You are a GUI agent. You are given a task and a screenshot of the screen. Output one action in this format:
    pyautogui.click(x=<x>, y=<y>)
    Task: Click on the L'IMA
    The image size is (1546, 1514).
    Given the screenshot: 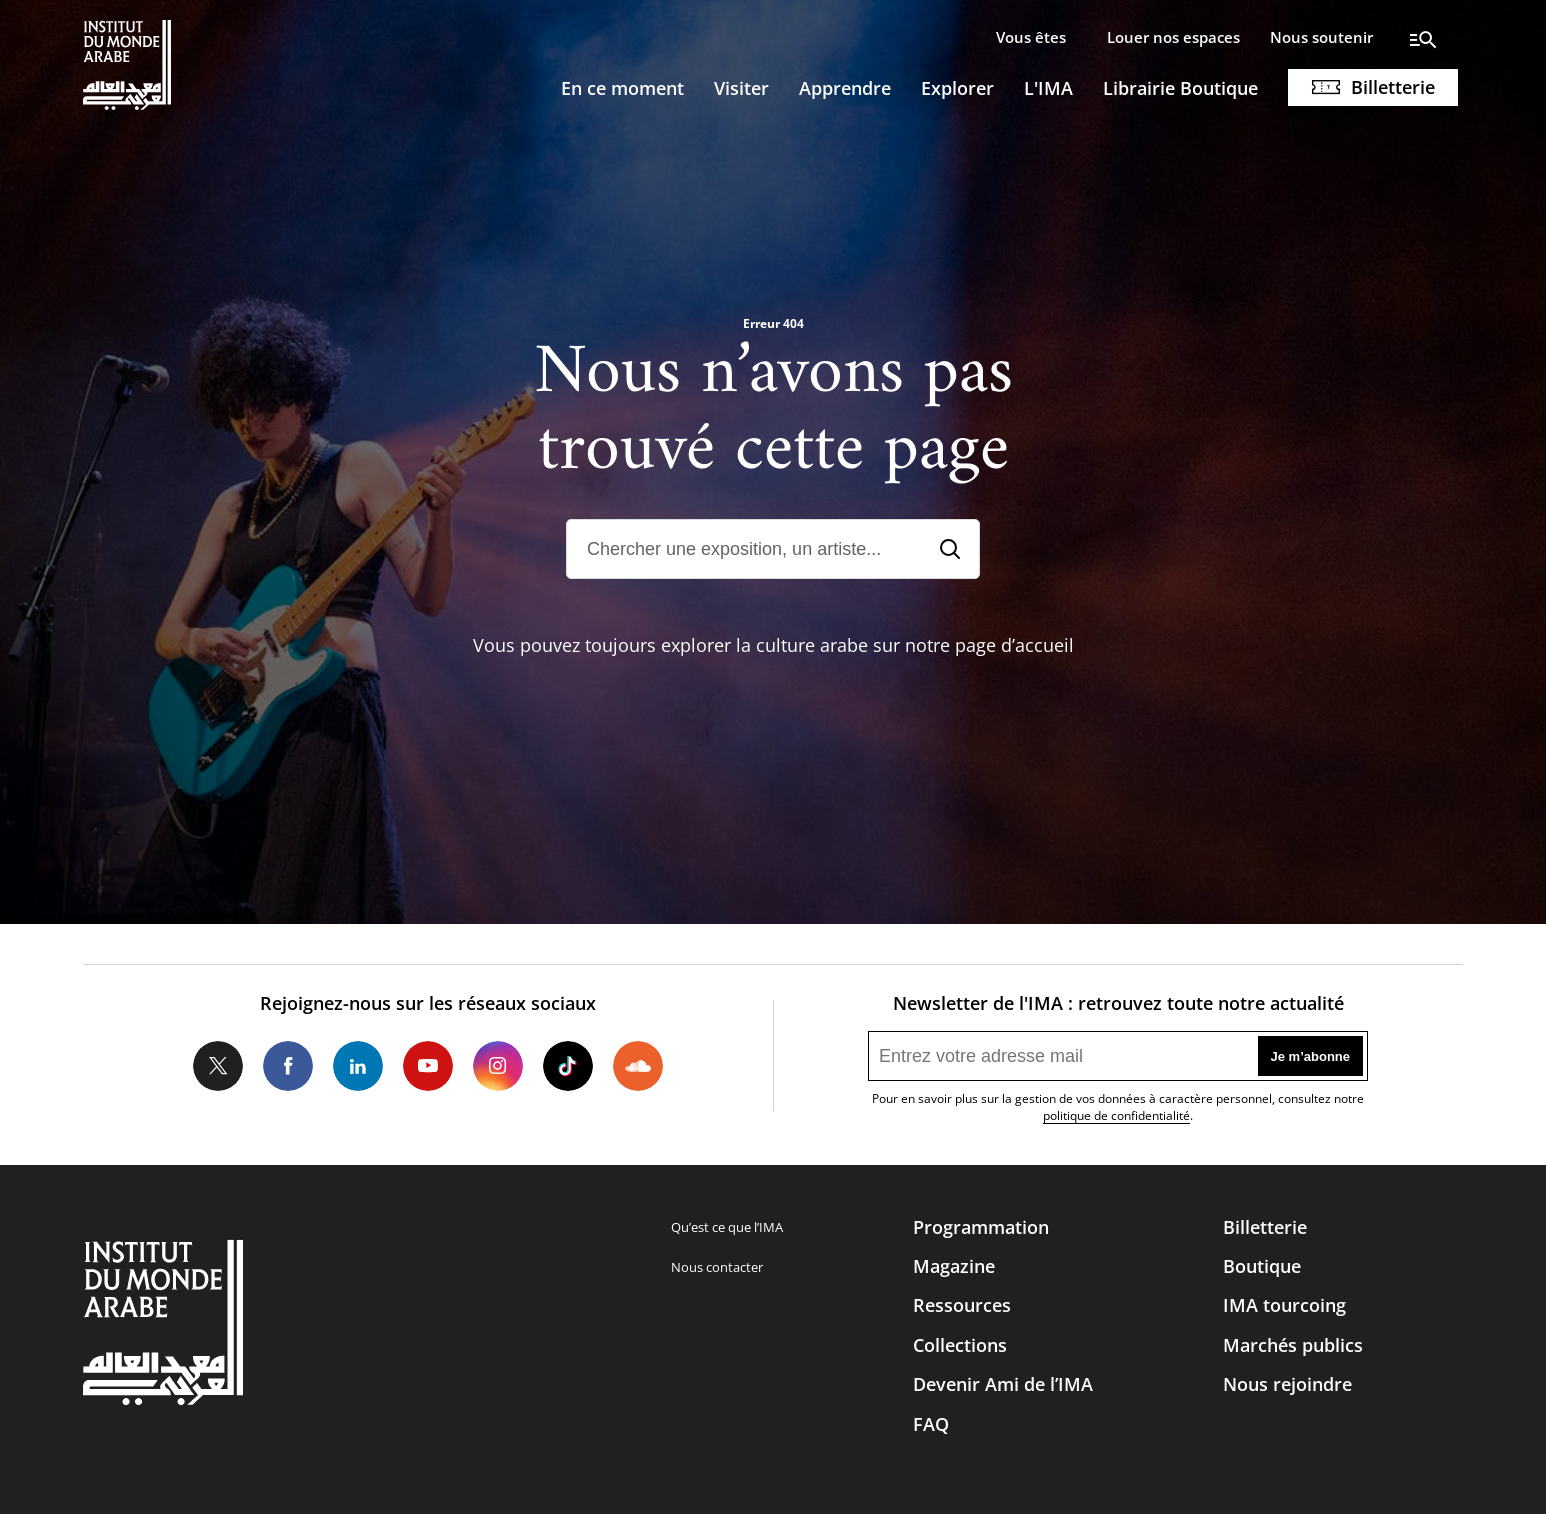 What is the action you would take?
    pyautogui.click(x=1048, y=88)
    